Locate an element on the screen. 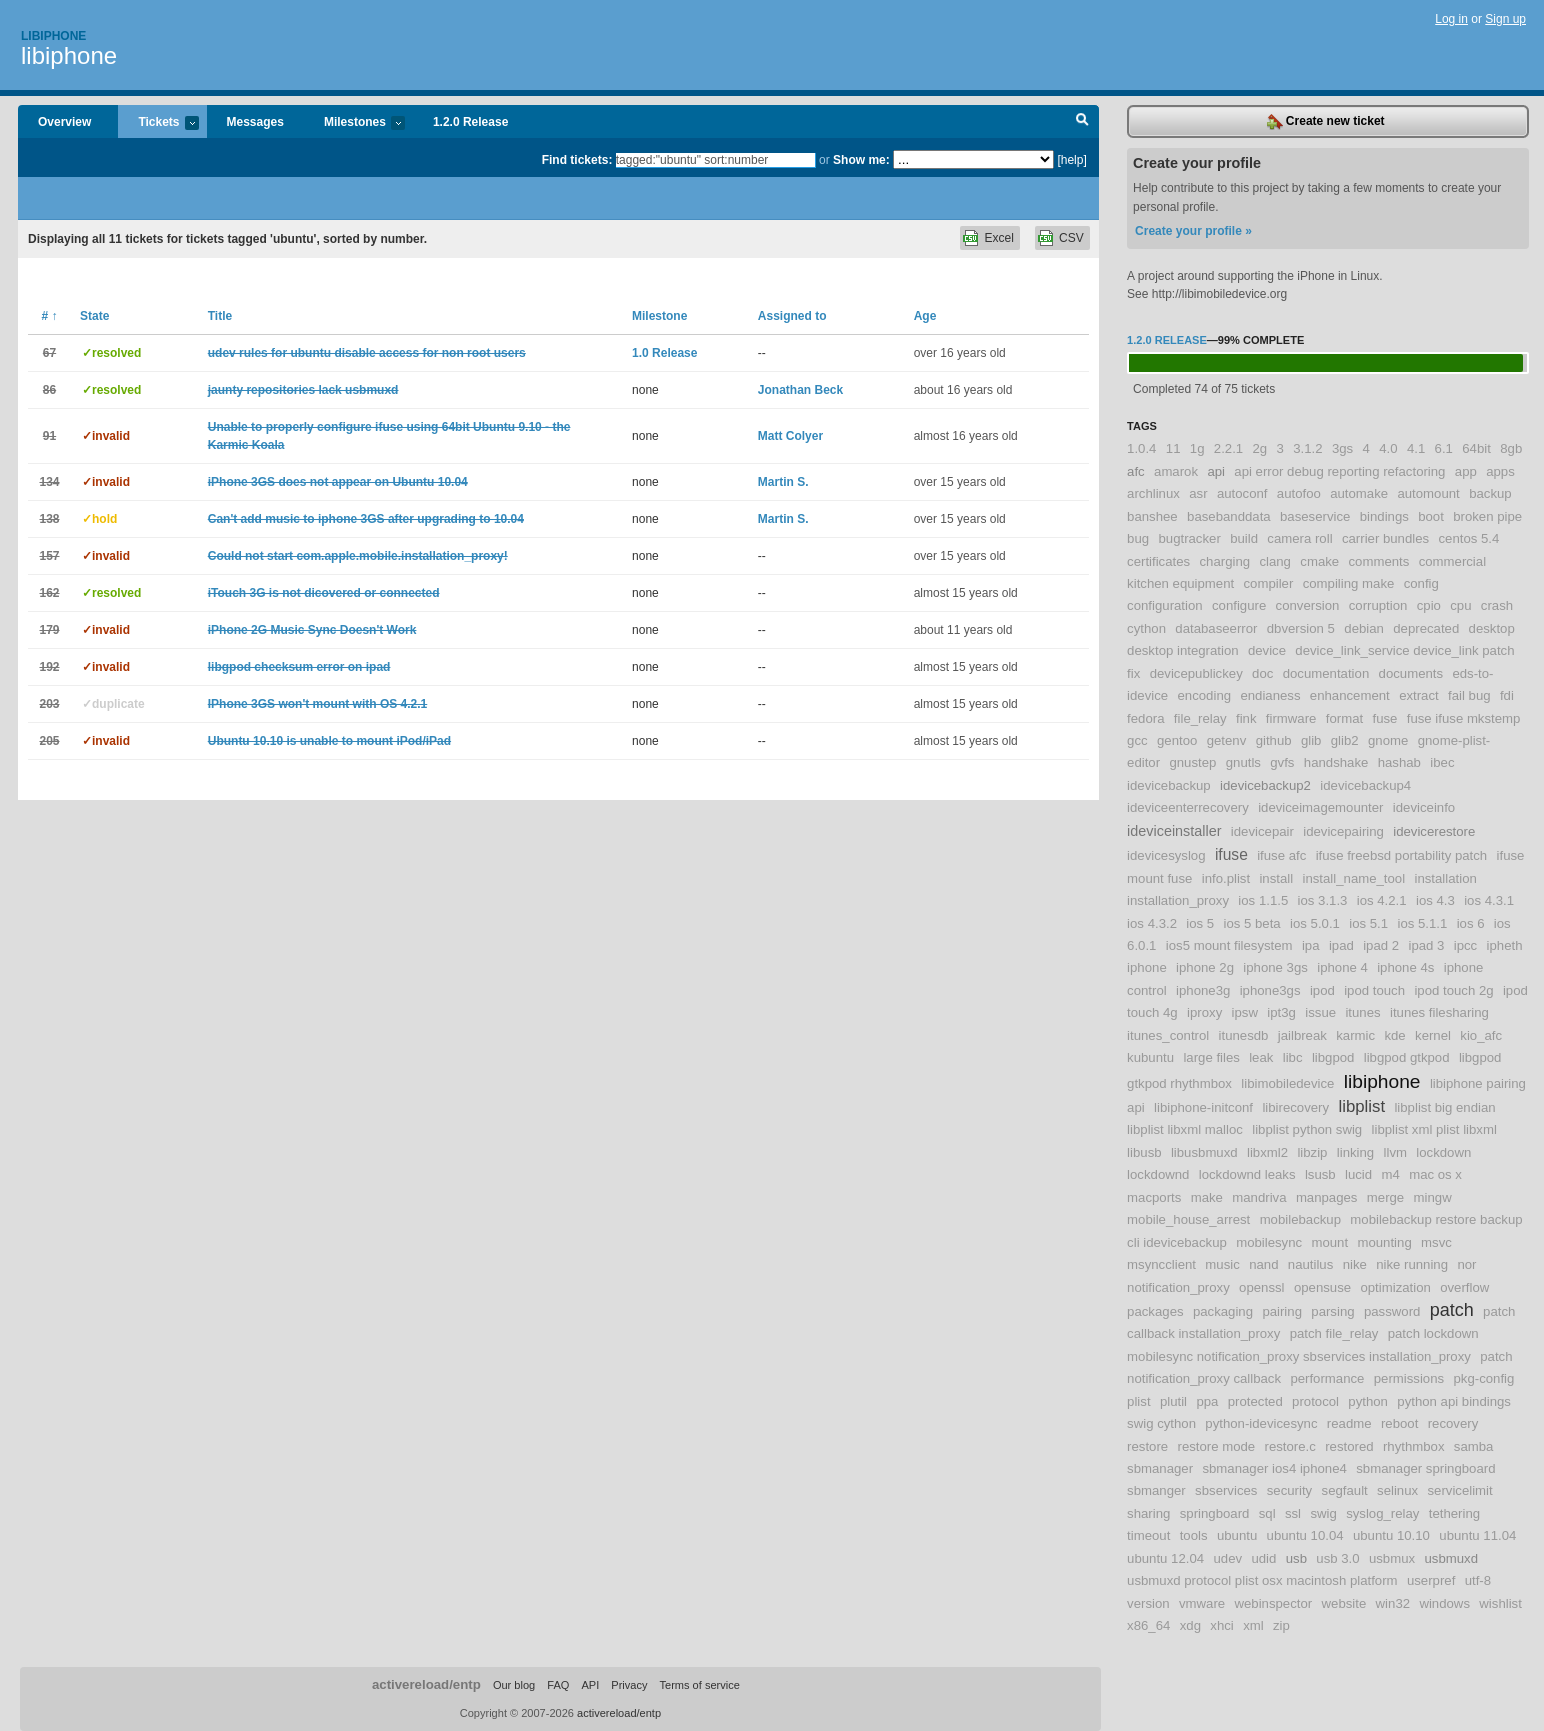  3.1.2 is located at coordinates (1307, 448).